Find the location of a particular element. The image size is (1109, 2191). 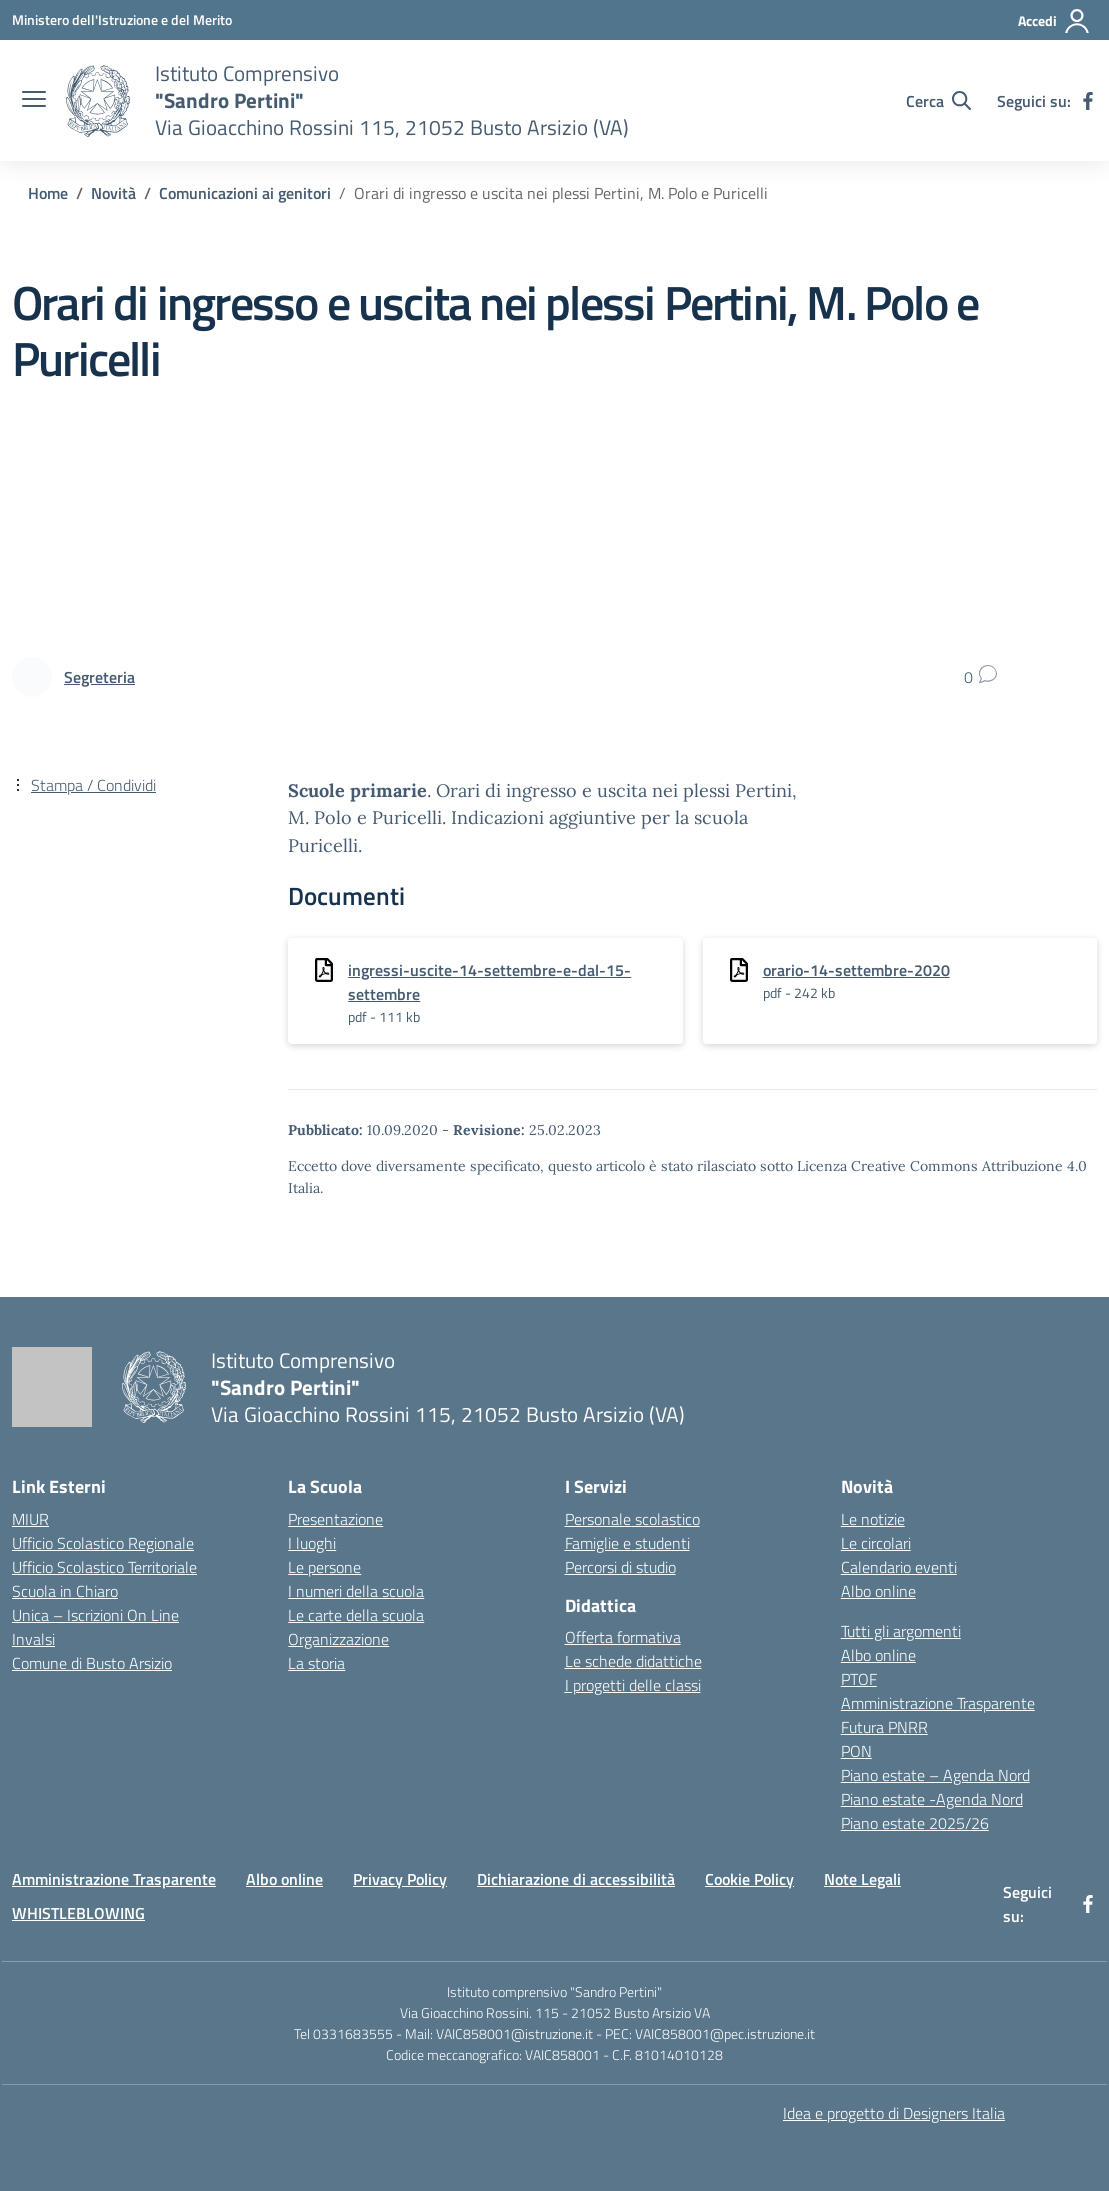

Personale scolastico is located at coordinates (632, 1519).